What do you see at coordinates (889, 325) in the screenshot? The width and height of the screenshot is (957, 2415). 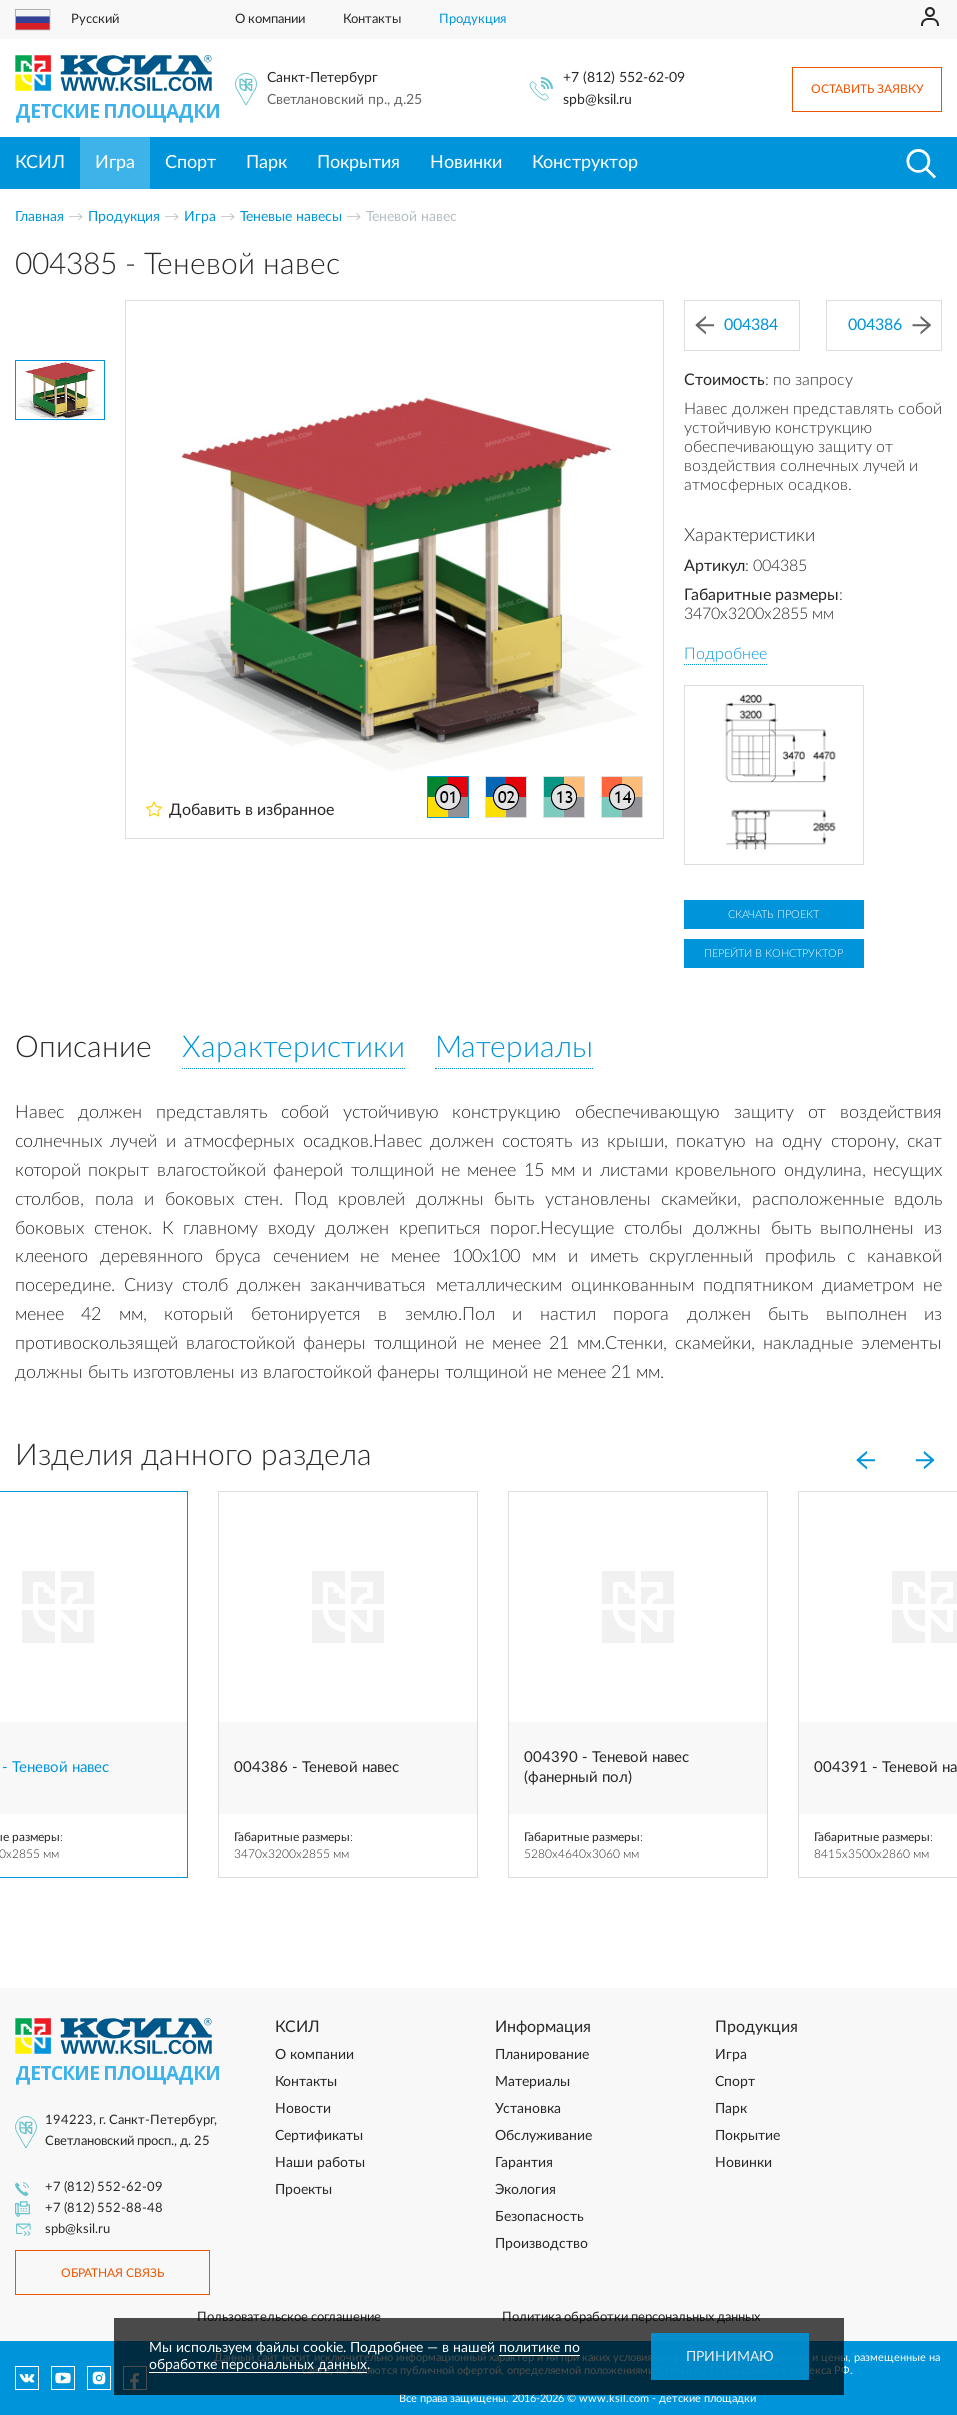 I see `004386` at bounding box center [889, 325].